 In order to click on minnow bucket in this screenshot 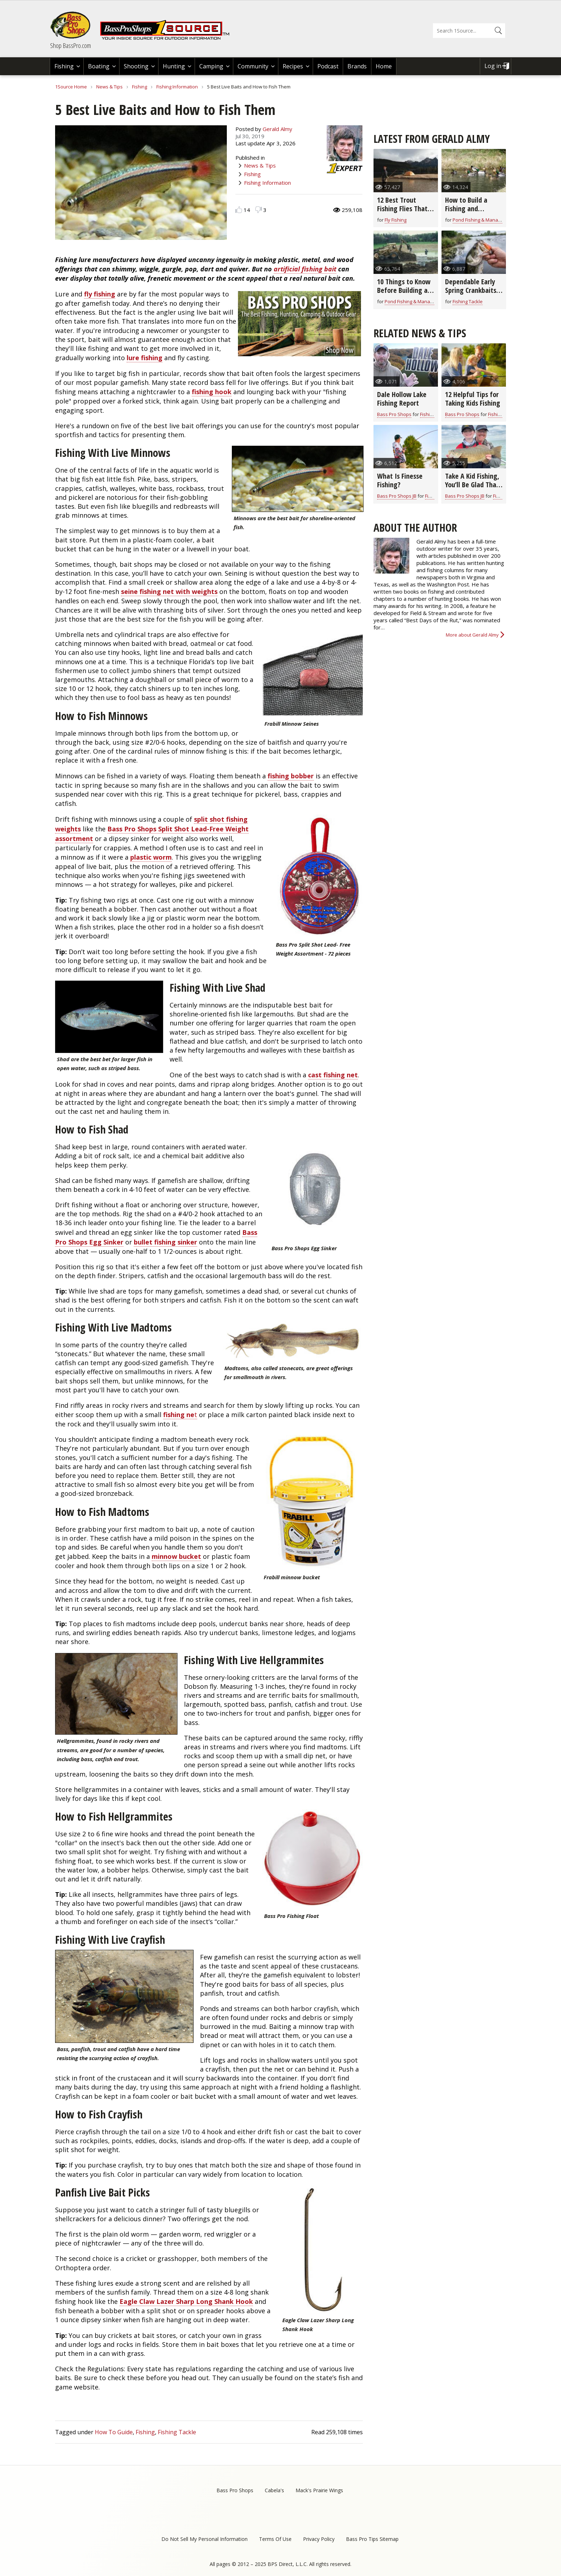, I will do `click(176, 1556)`.